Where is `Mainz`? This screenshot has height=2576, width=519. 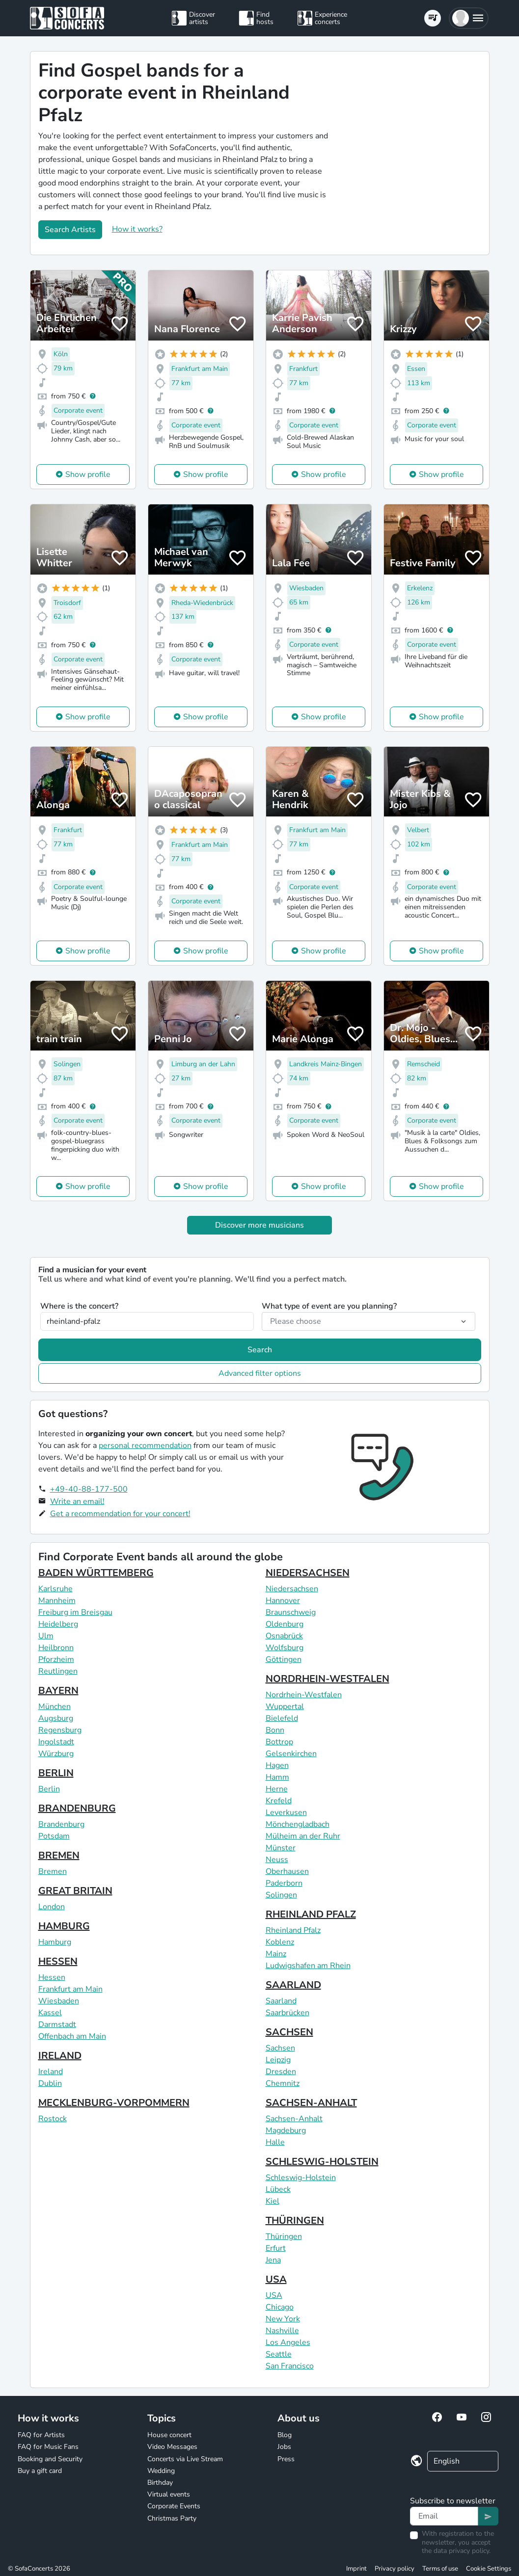
Mainz is located at coordinates (276, 1953).